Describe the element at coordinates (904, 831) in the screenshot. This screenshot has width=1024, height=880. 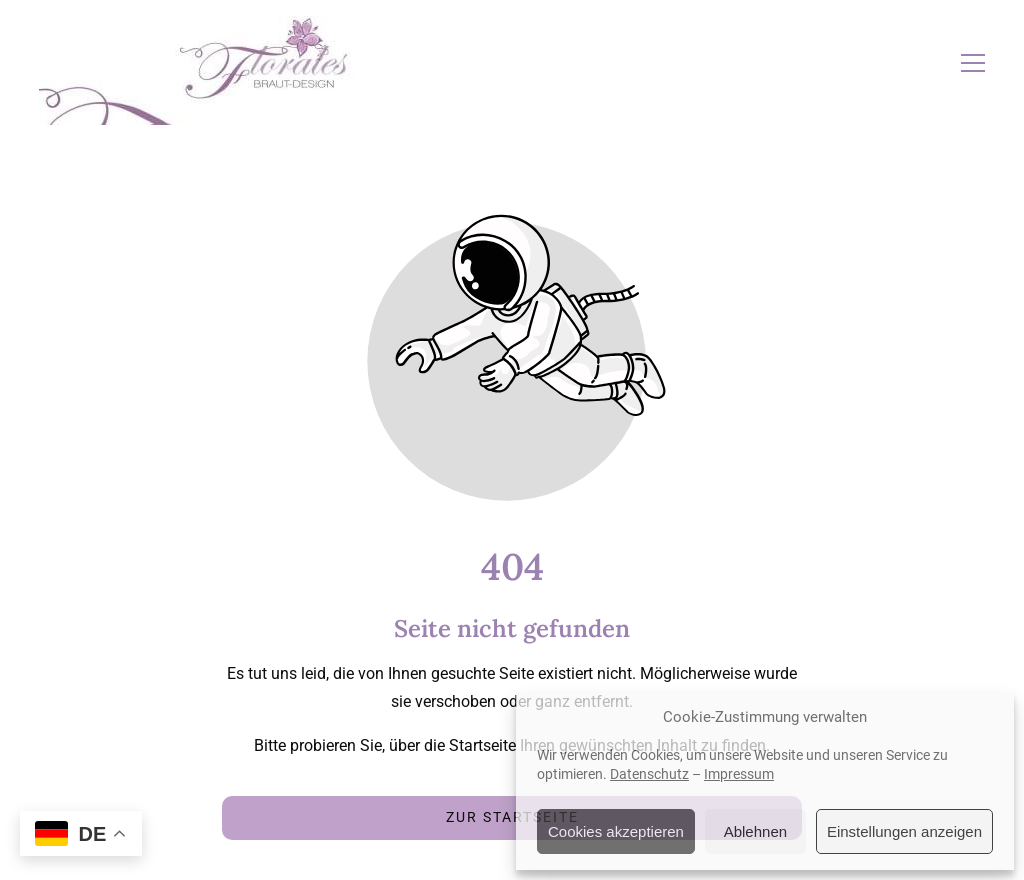
I see `Einstellungen anzeigen` at that location.